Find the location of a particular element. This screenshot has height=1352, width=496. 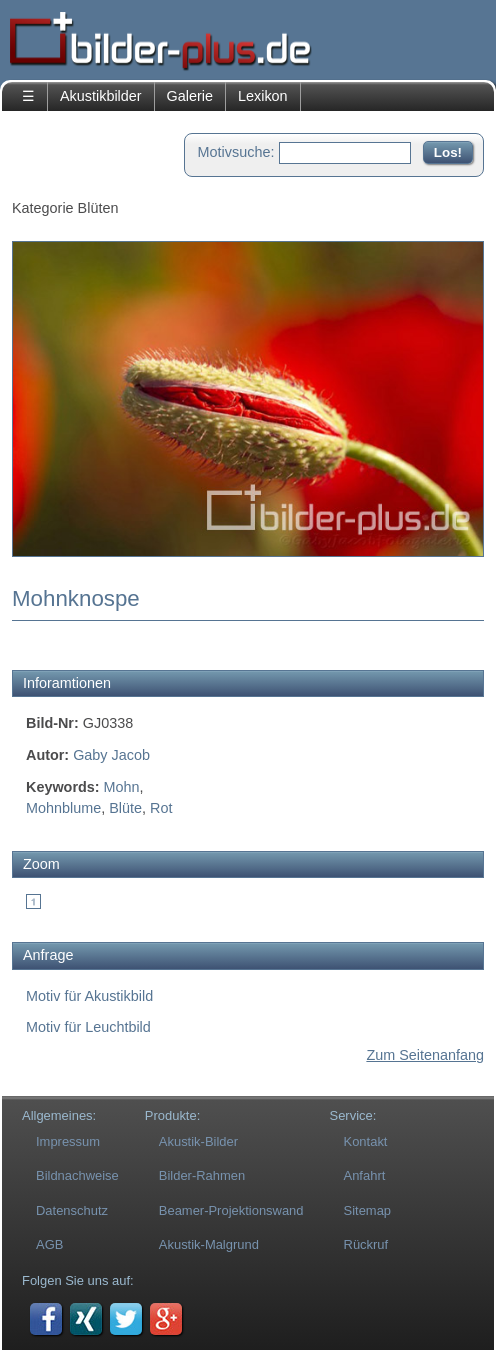

Rückruf is located at coordinates (366, 1244).